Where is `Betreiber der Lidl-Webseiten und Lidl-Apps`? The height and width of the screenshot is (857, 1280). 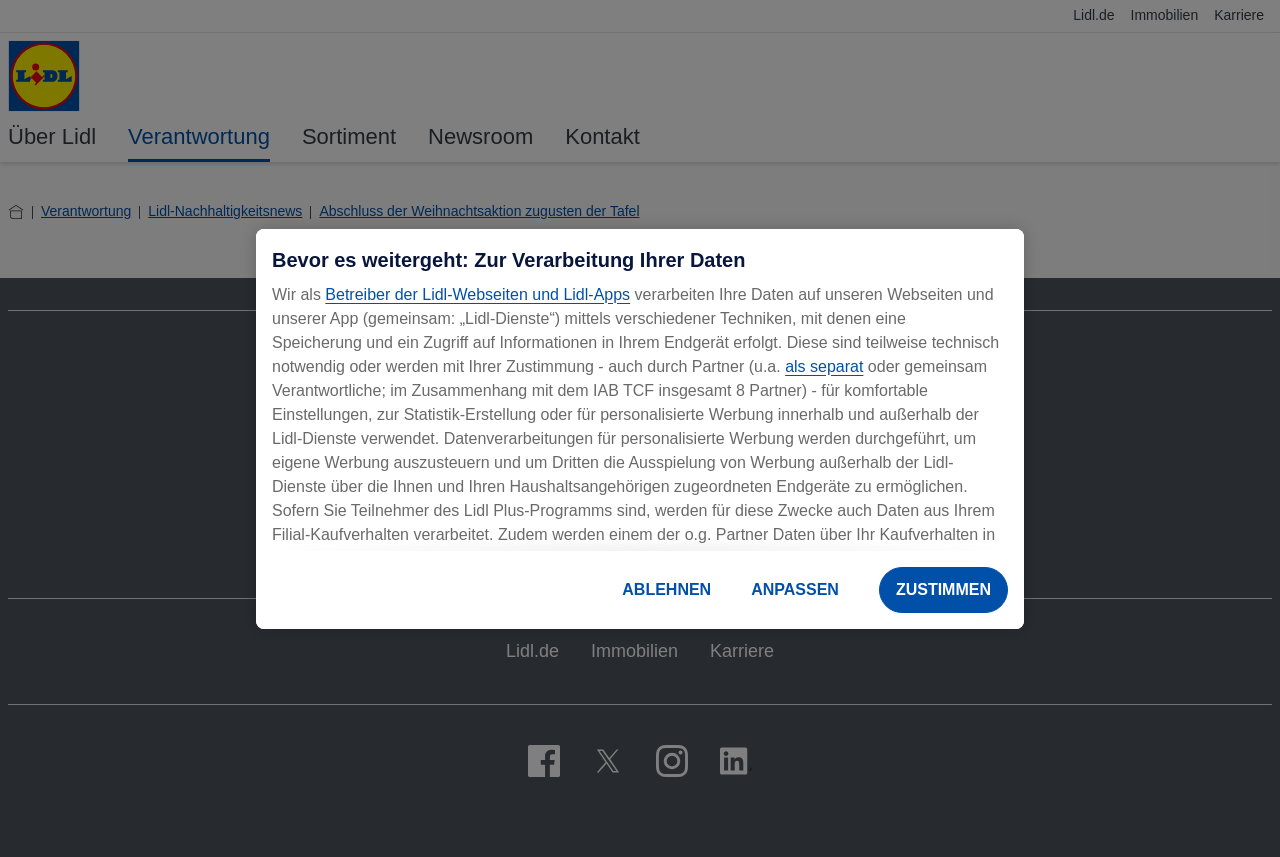
Betreiber der Lidl-Webseiten und Lidl-Apps is located at coordinates (477, 294).